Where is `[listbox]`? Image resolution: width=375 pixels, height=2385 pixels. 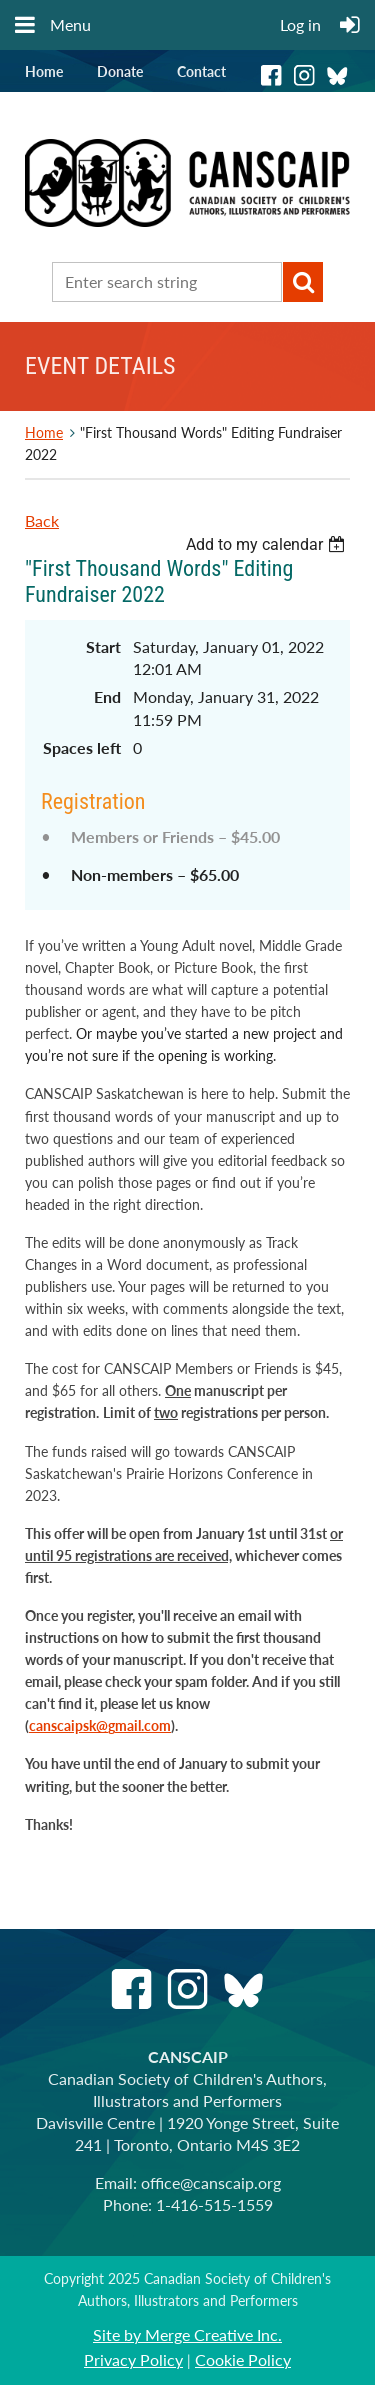
[listbox] is located at coordinates (268, 544).